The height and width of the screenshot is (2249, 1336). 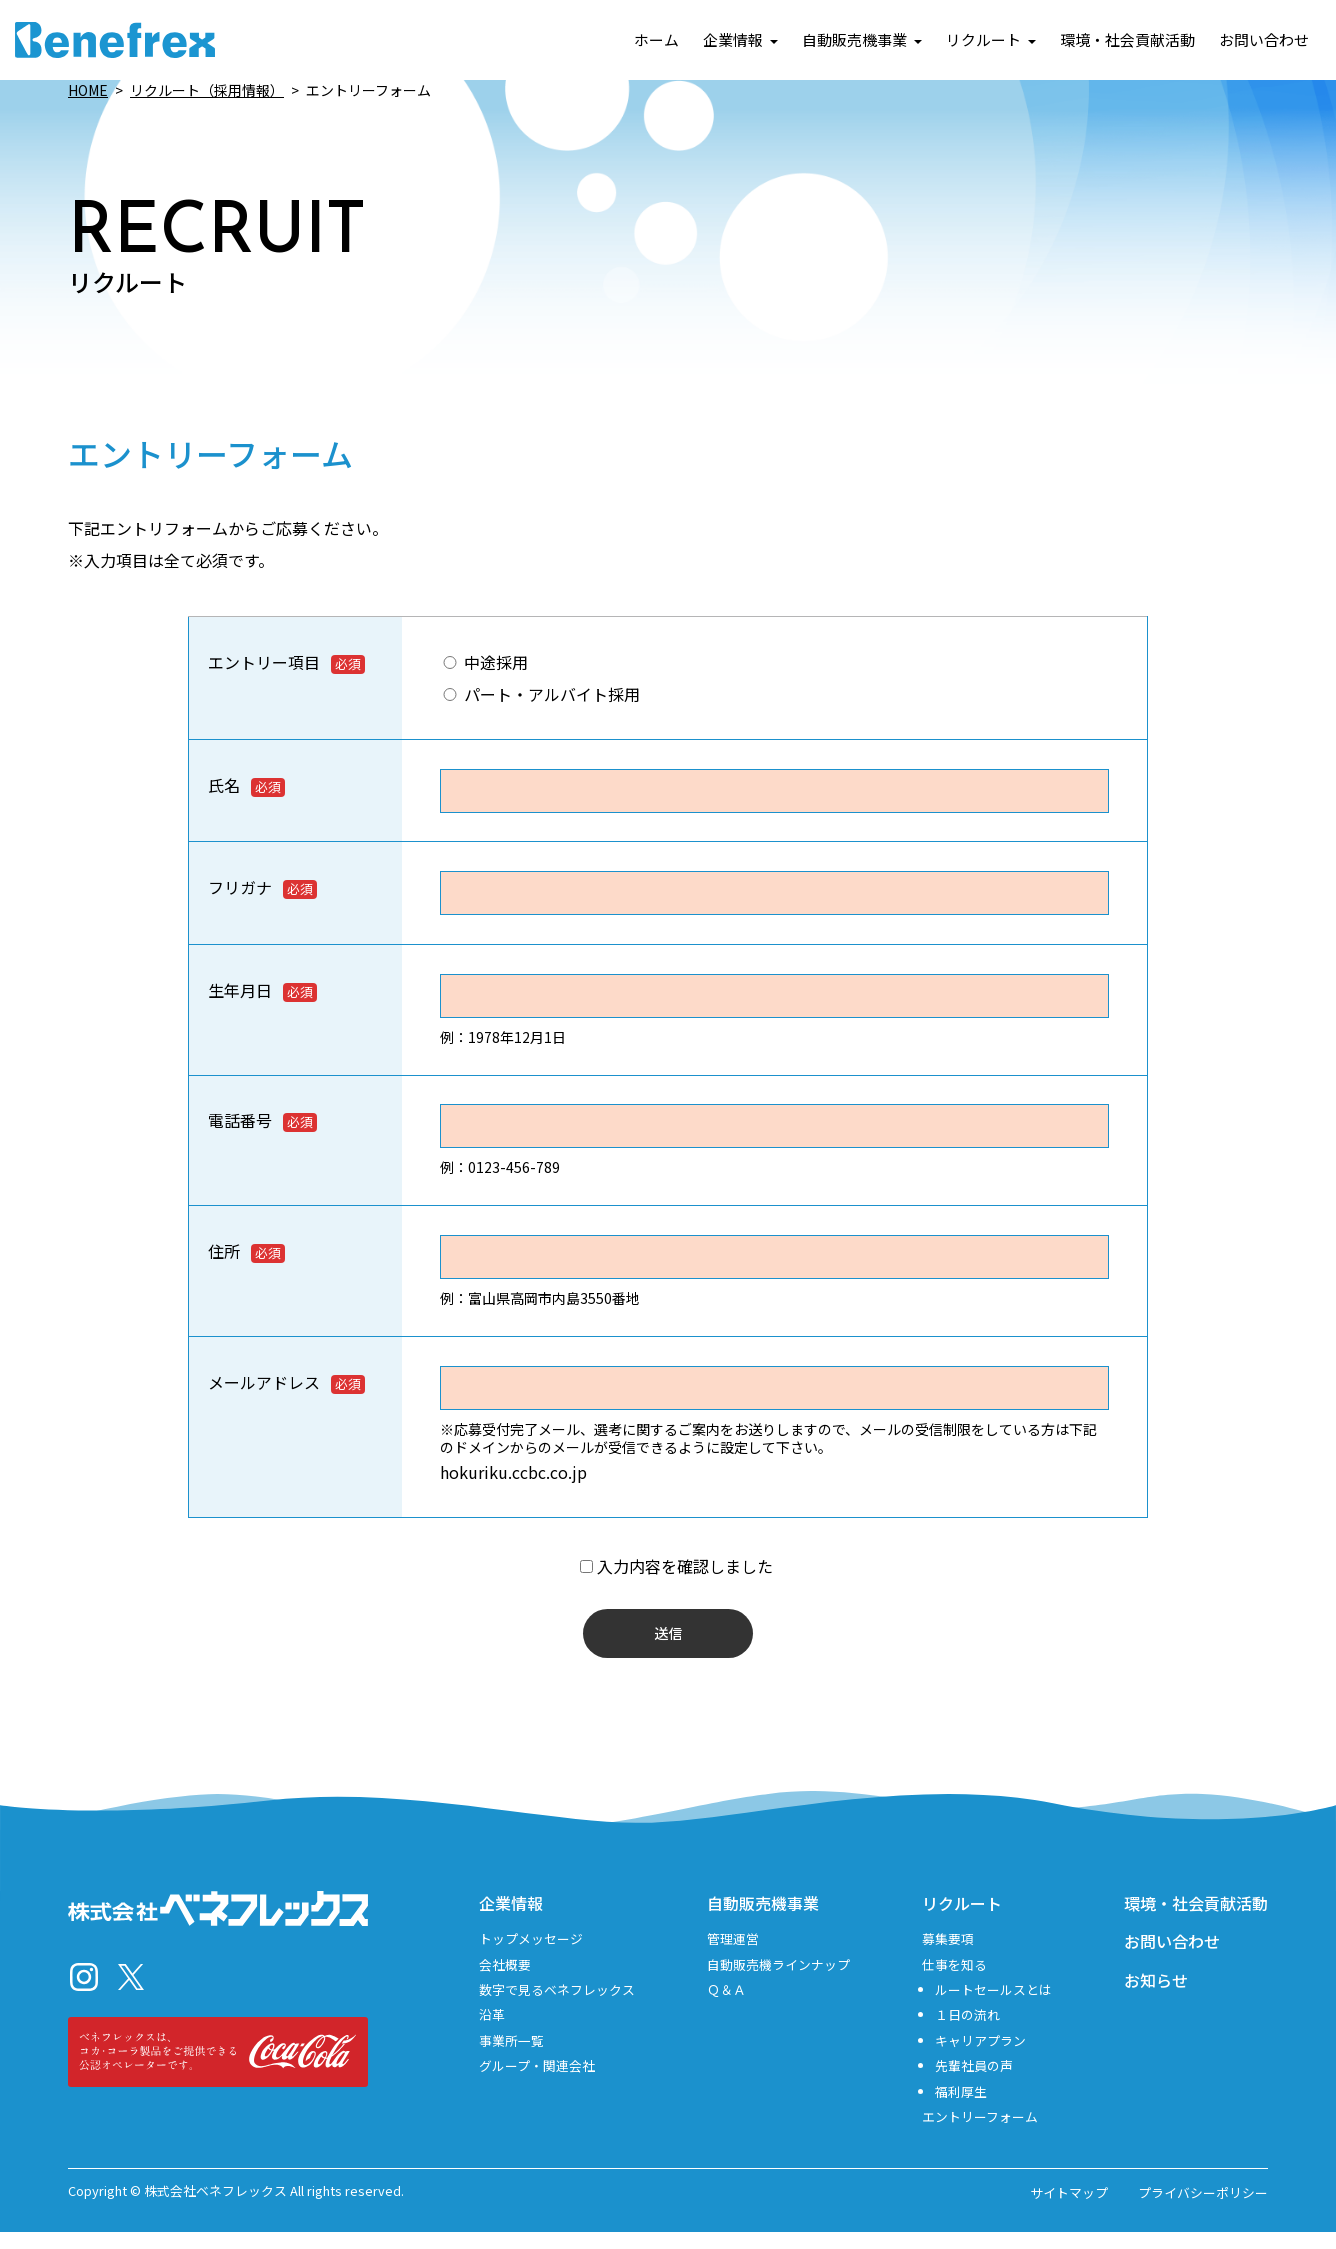 I want to click on 自動販売機ラインナップ, so click(x=778, y=1980).